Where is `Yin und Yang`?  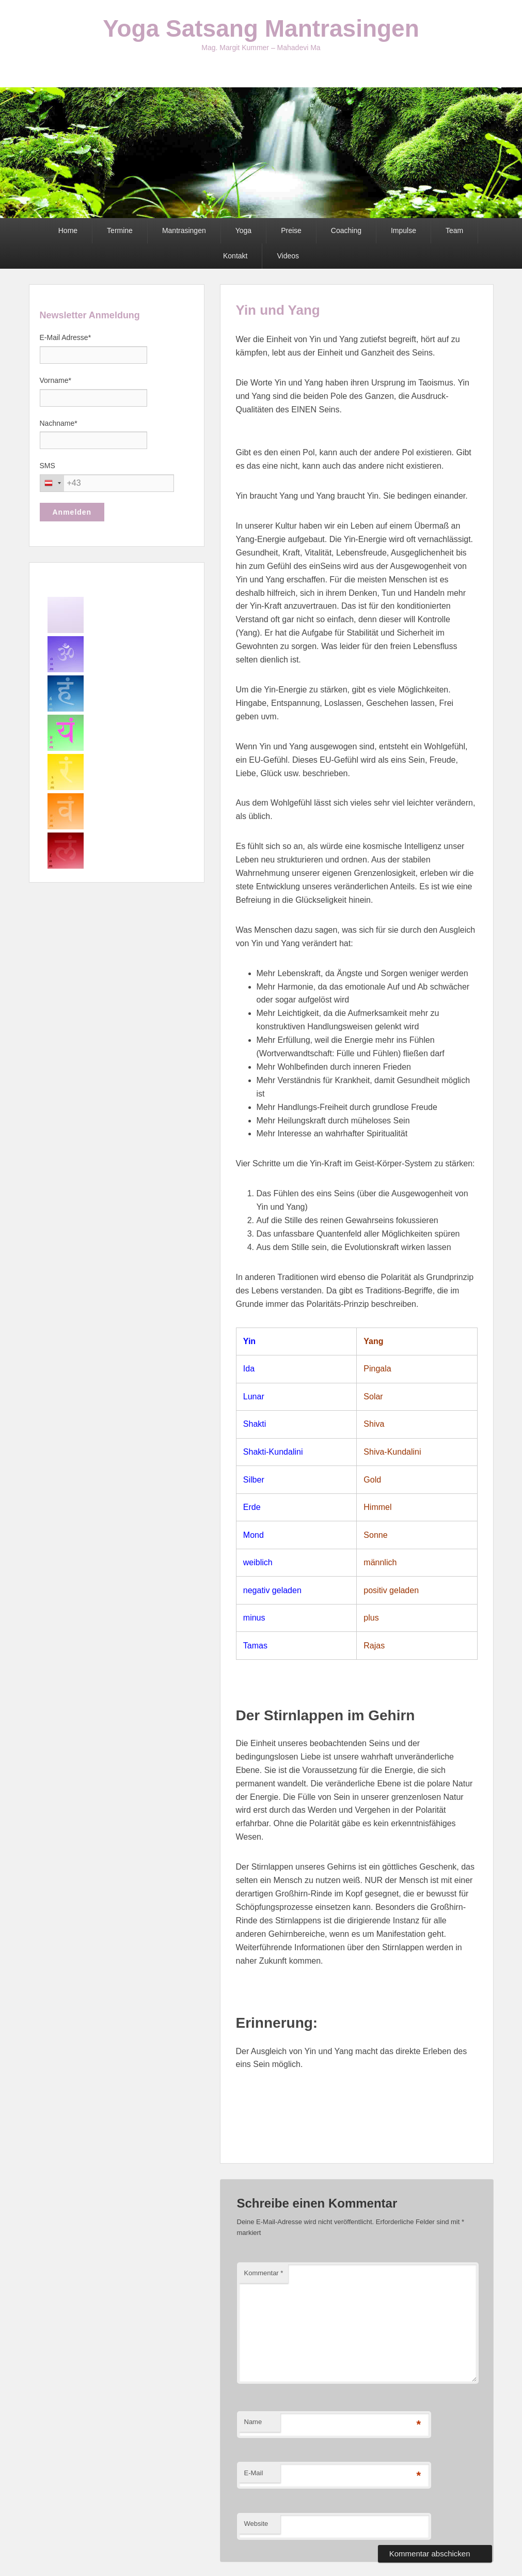
Yin und Yang is located at coordinates (278, 310).